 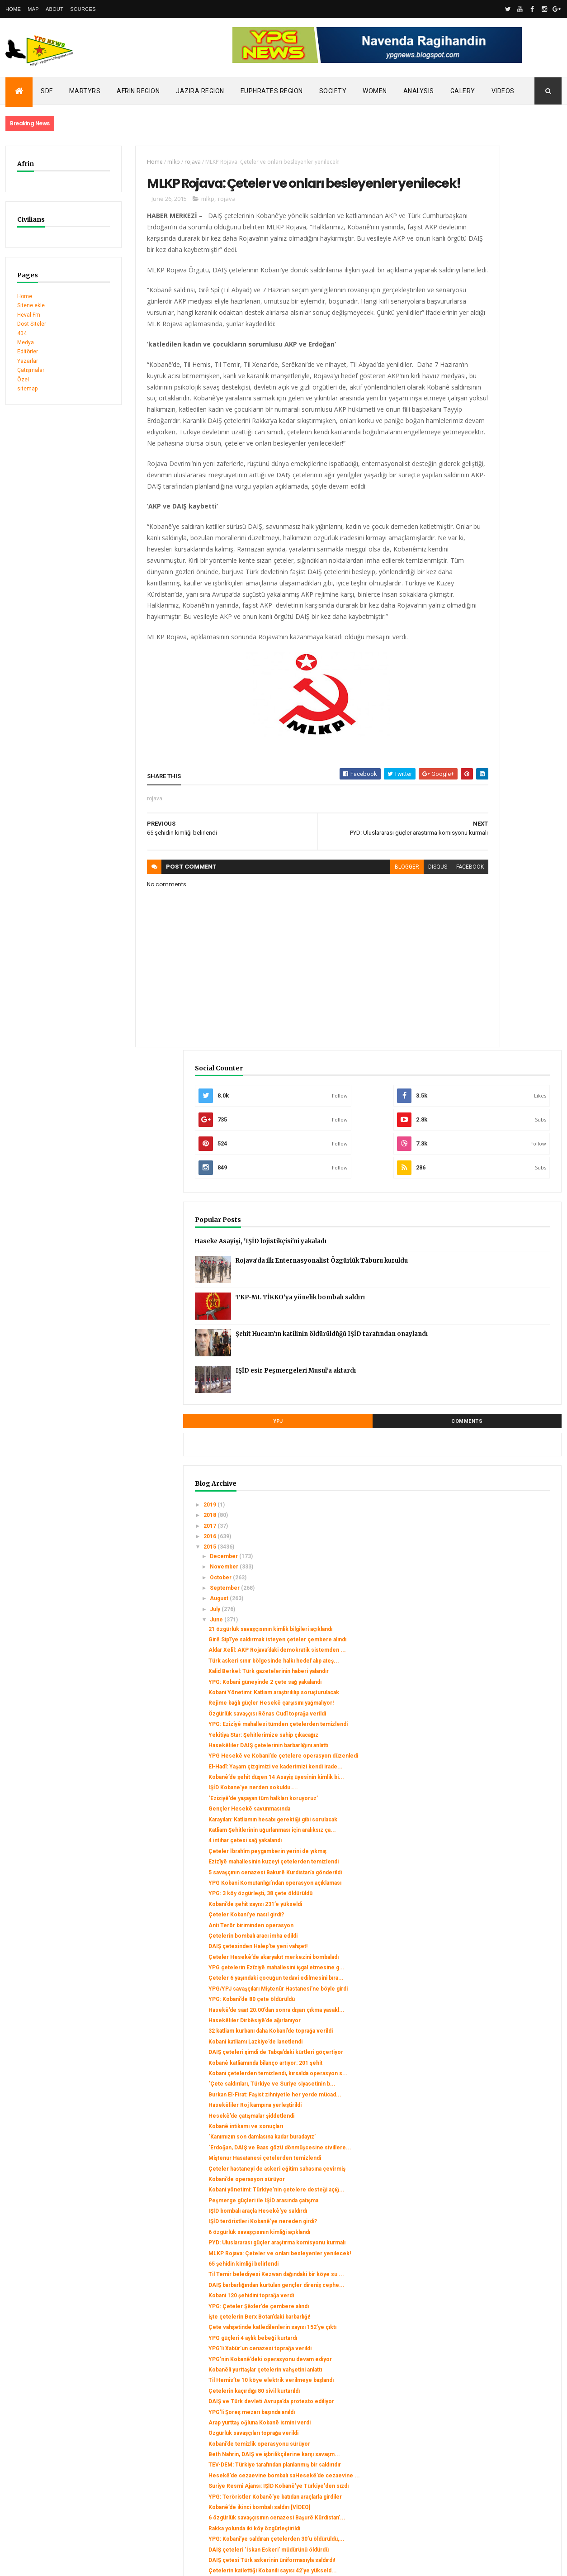 I want to click on YPG’li Şoreş mezarı başında anıldı, so click(x=493, y=1885).